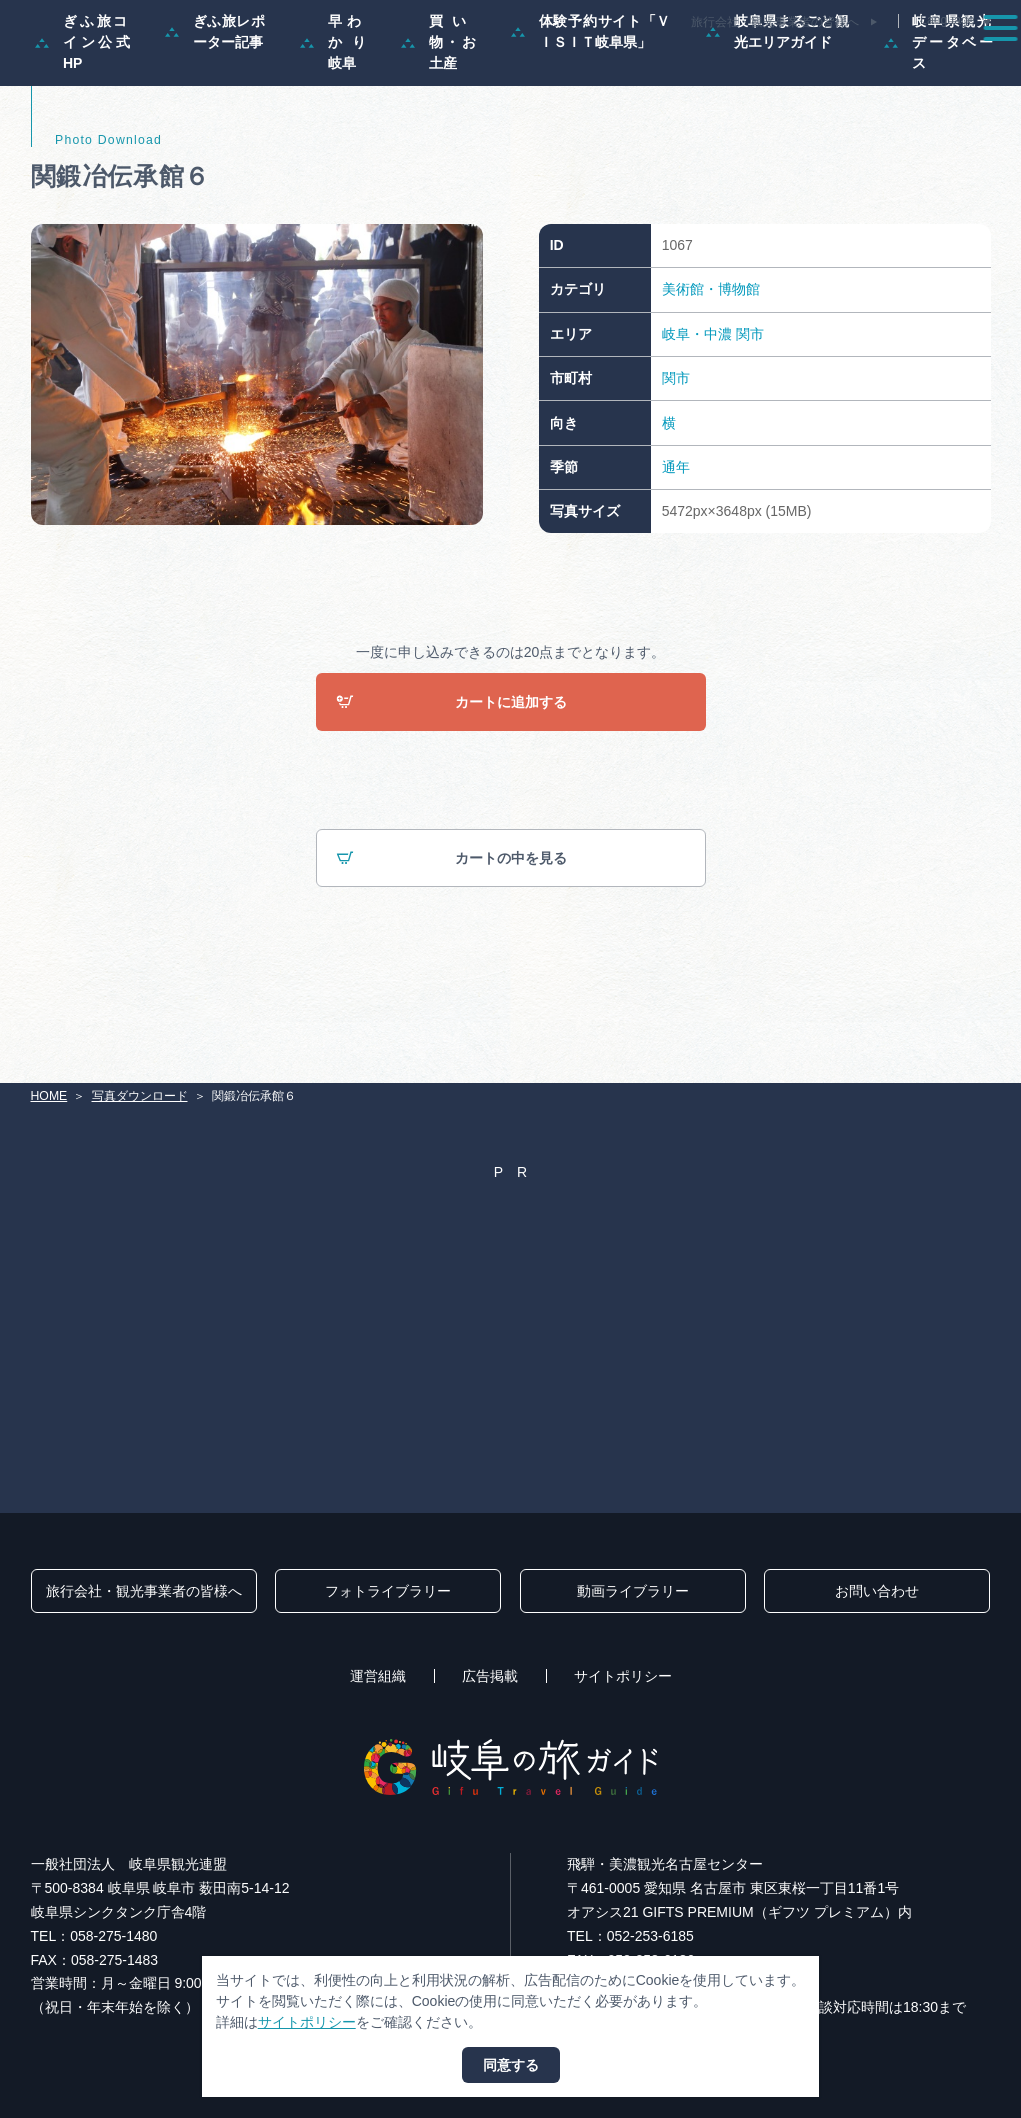 The width and height of the screenshot is (1021, 2118). What do you see at coordinates (872, 64) in the screenshot?
I see `旅の予約` at bounding box center [872, 64].